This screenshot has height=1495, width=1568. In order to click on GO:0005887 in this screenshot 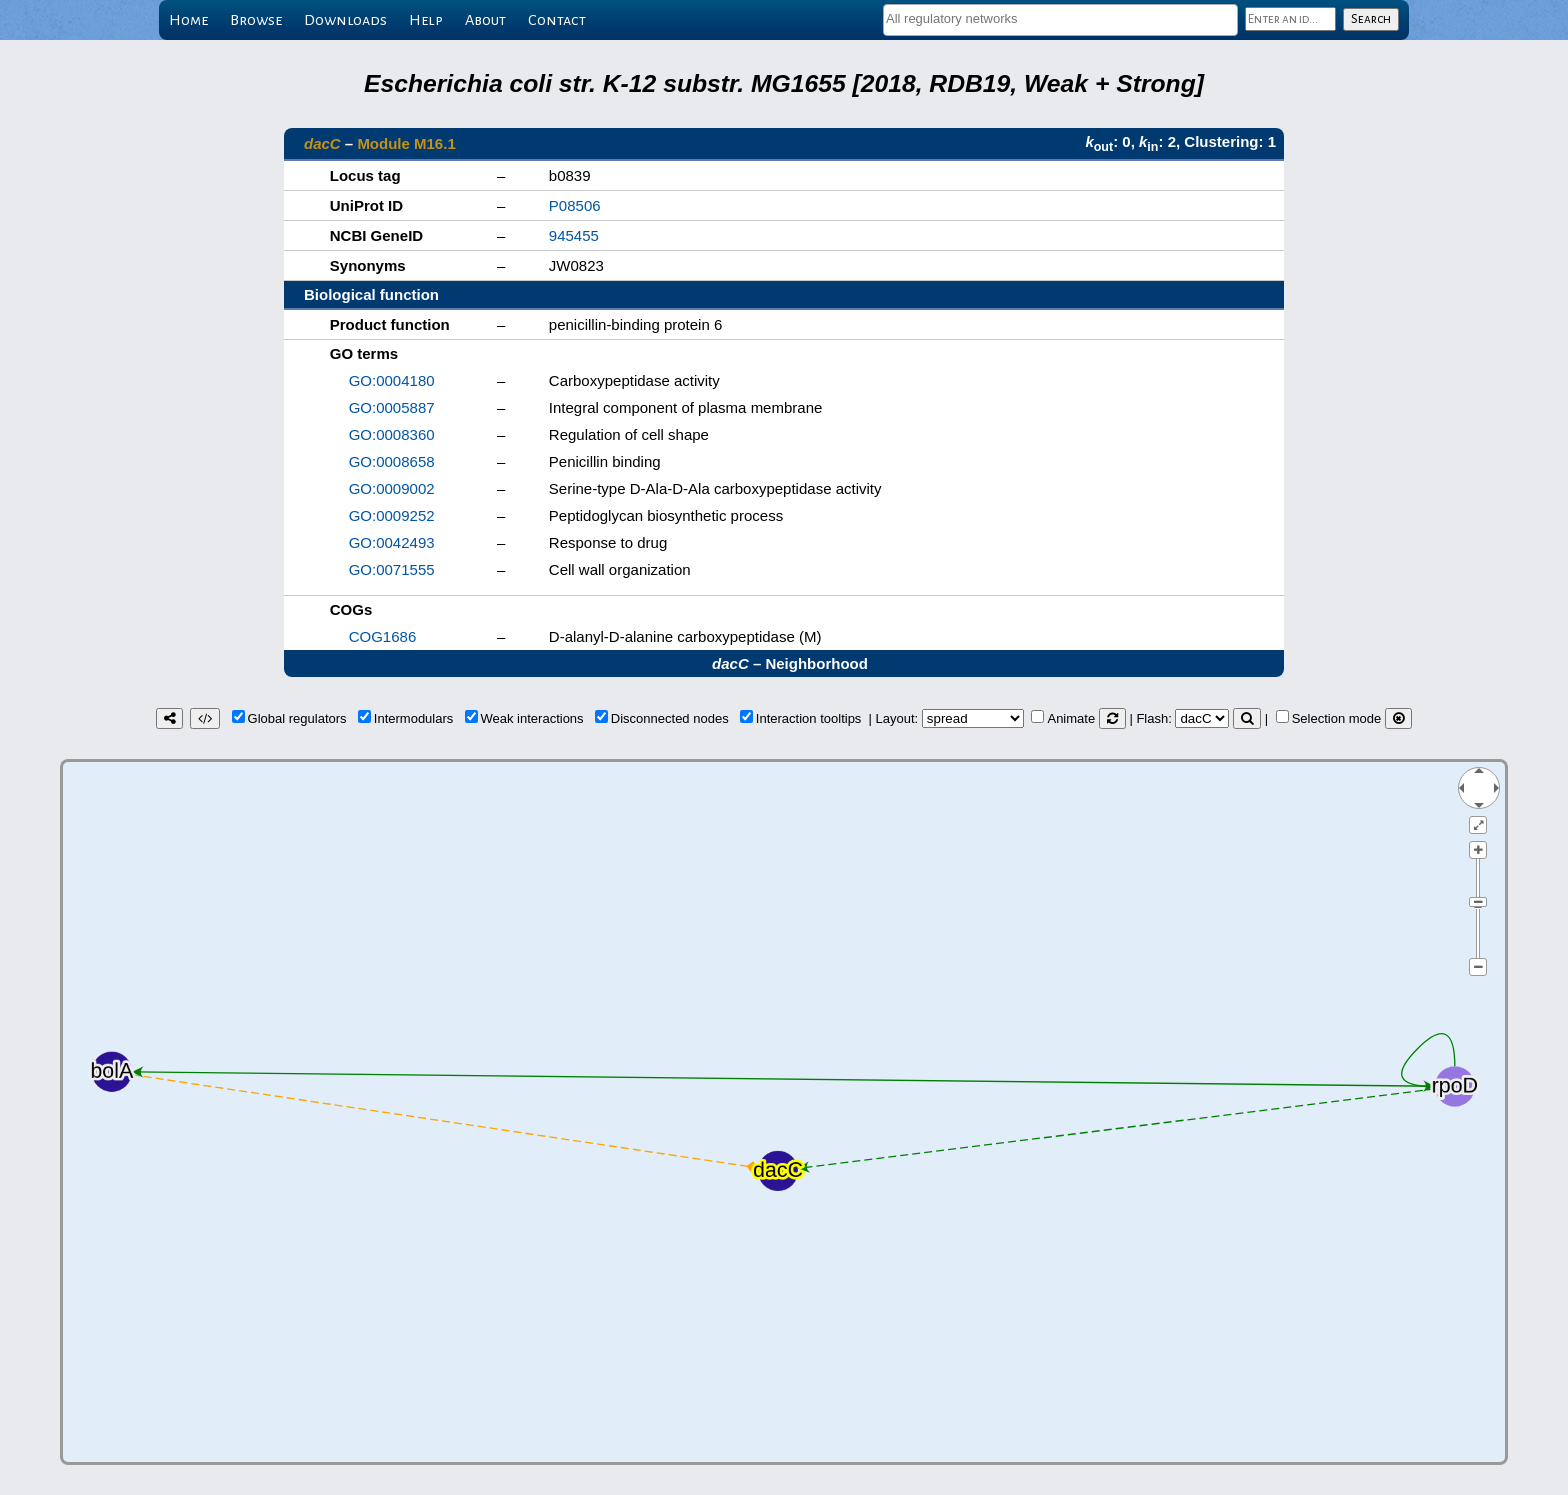, I will do `click(392, 407)`.